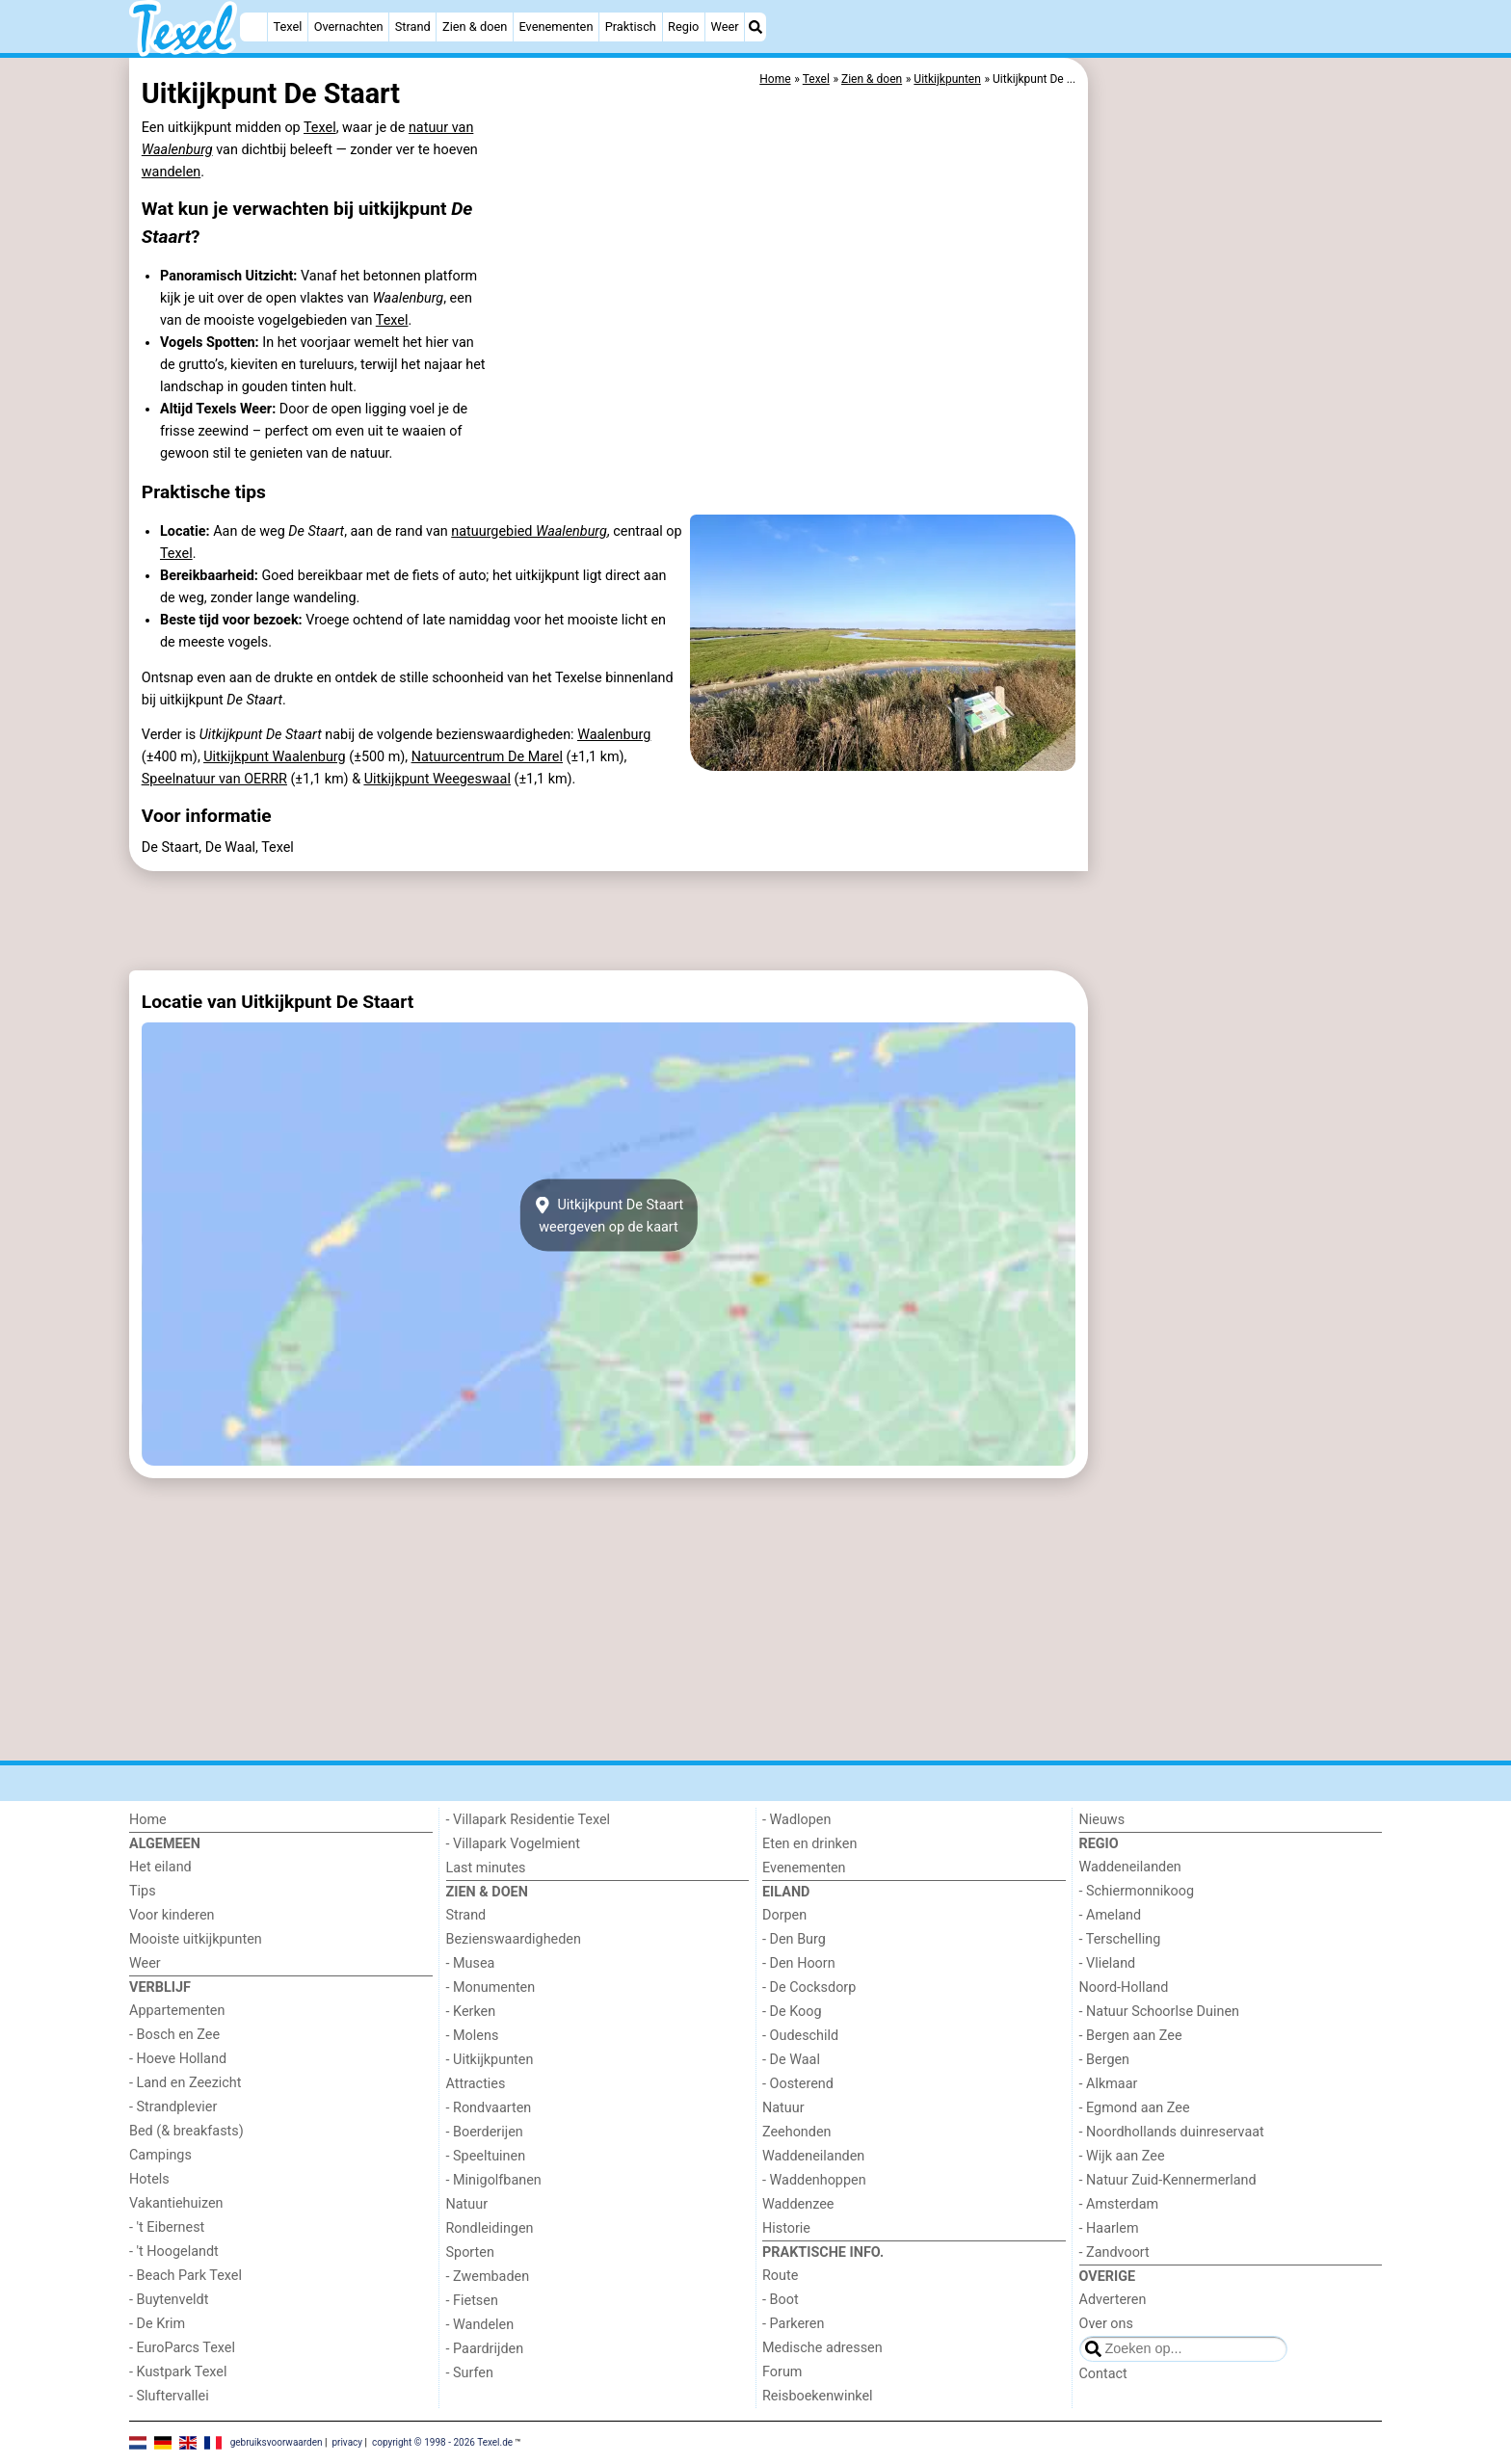  What do you see at coordinates (809, 1844) in the screenshot?
I see `Eten en drinken` at bounding box center [809, 1844].